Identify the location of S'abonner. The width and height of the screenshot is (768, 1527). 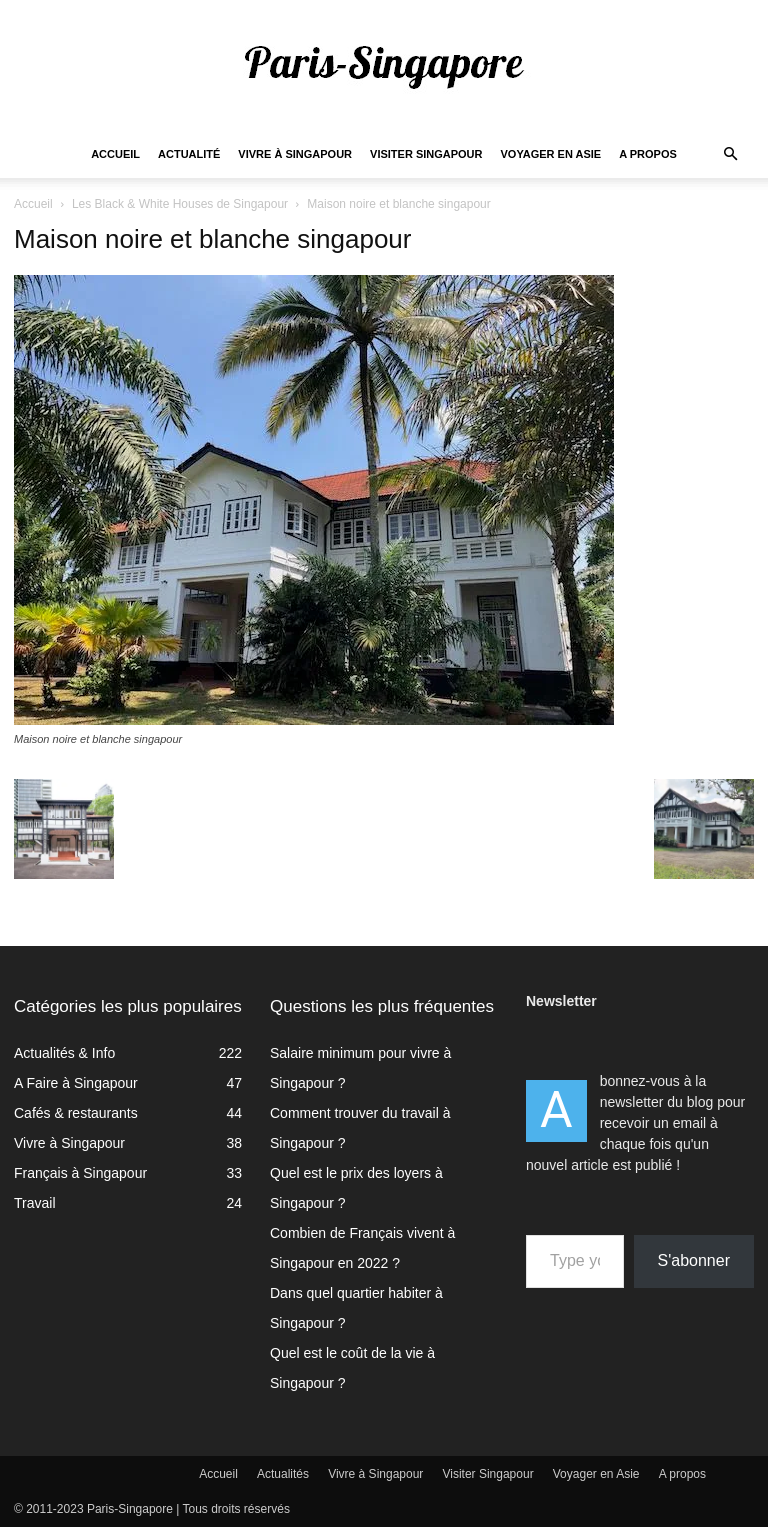
(694, 1260).